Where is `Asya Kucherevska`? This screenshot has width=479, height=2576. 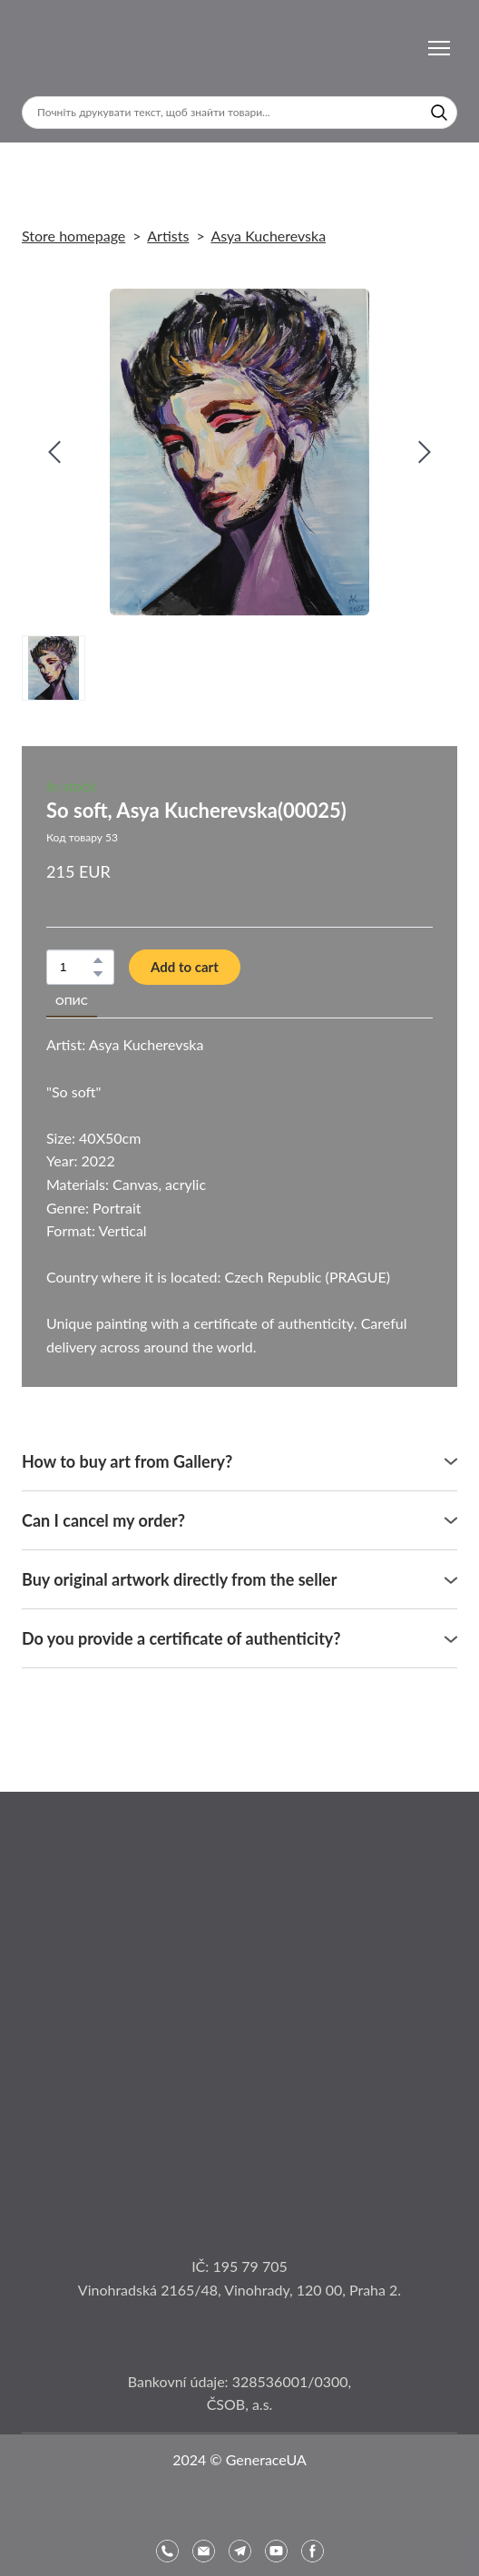
Asya Kucherevska is located at coordinates (268, 235).